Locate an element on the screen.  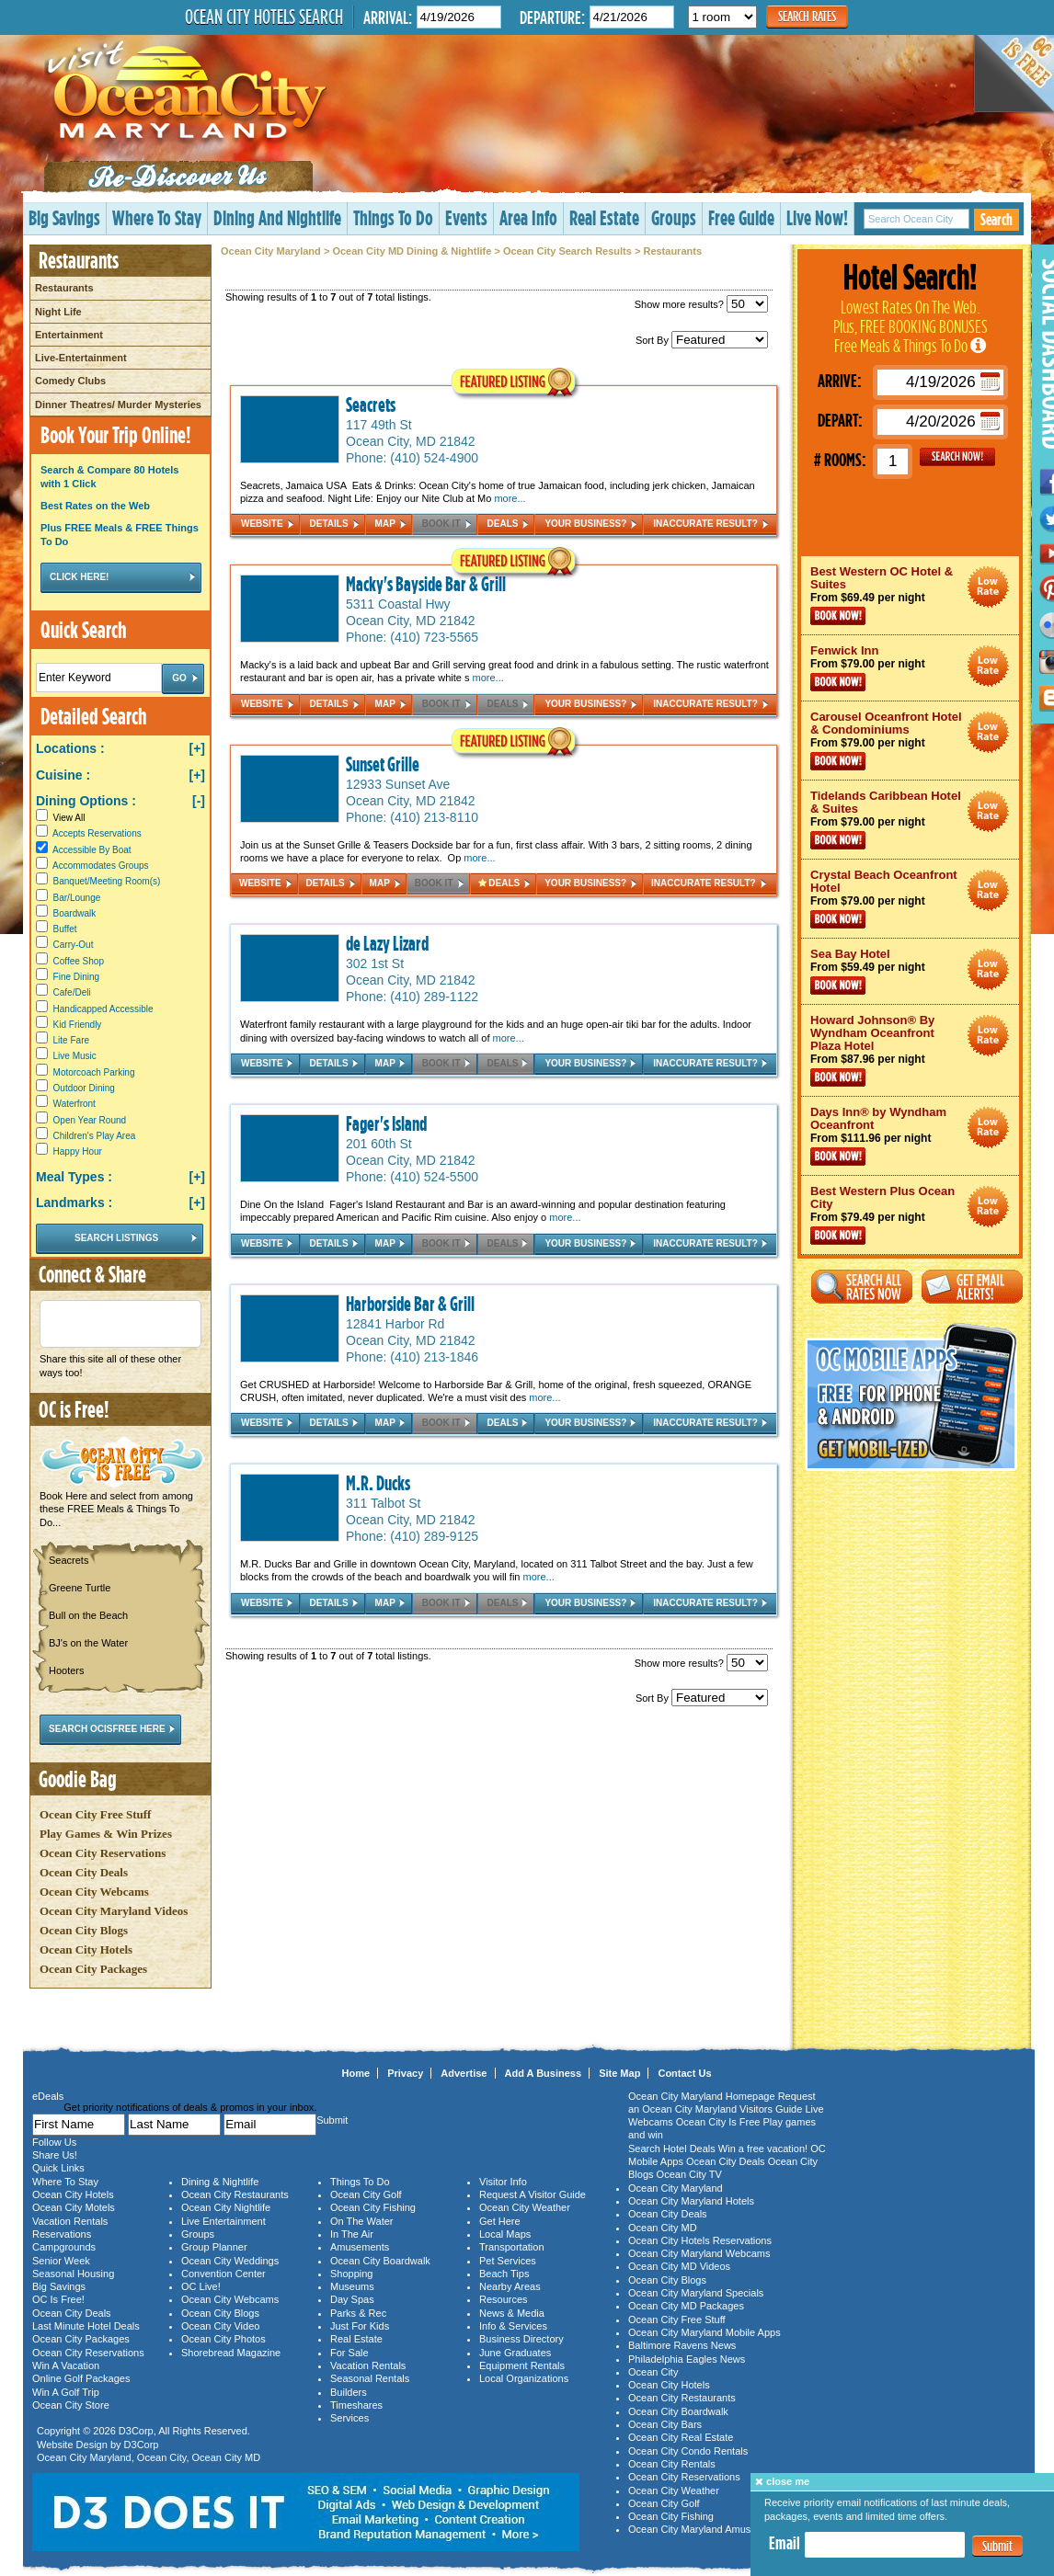
Submit is located at coordinates (997, 2546).